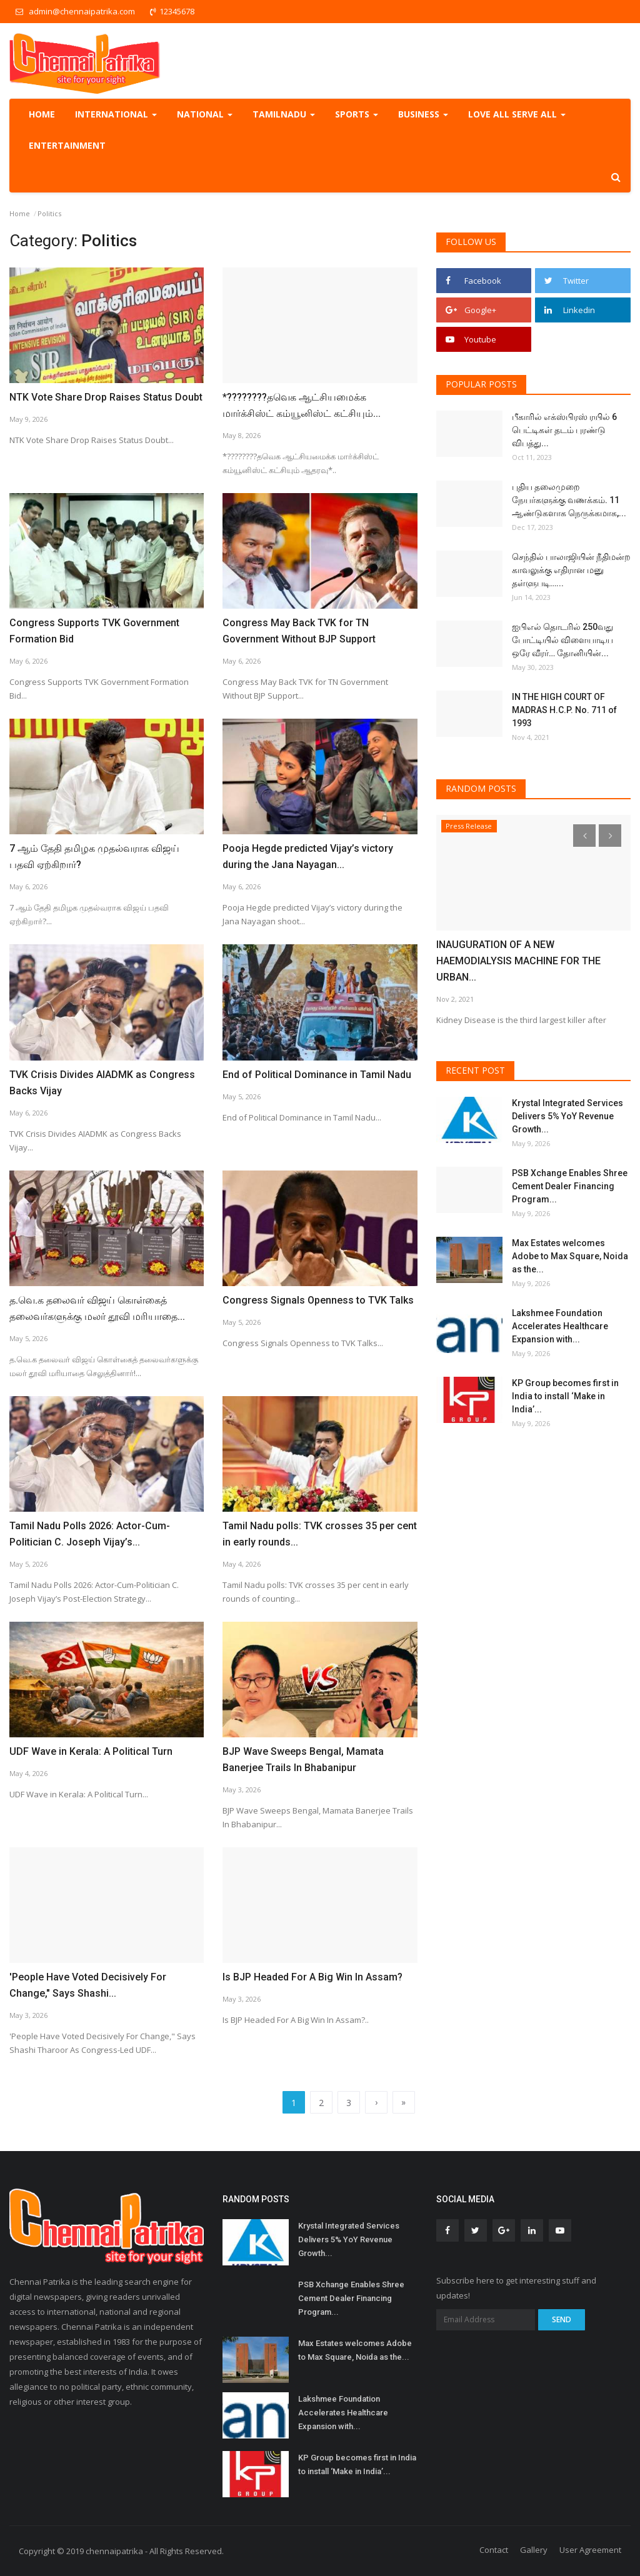 This screenshot has width=640, height=2576. Describe the element at coordinates (204, 114) in the screenshot. I see `National [button]` at that location.